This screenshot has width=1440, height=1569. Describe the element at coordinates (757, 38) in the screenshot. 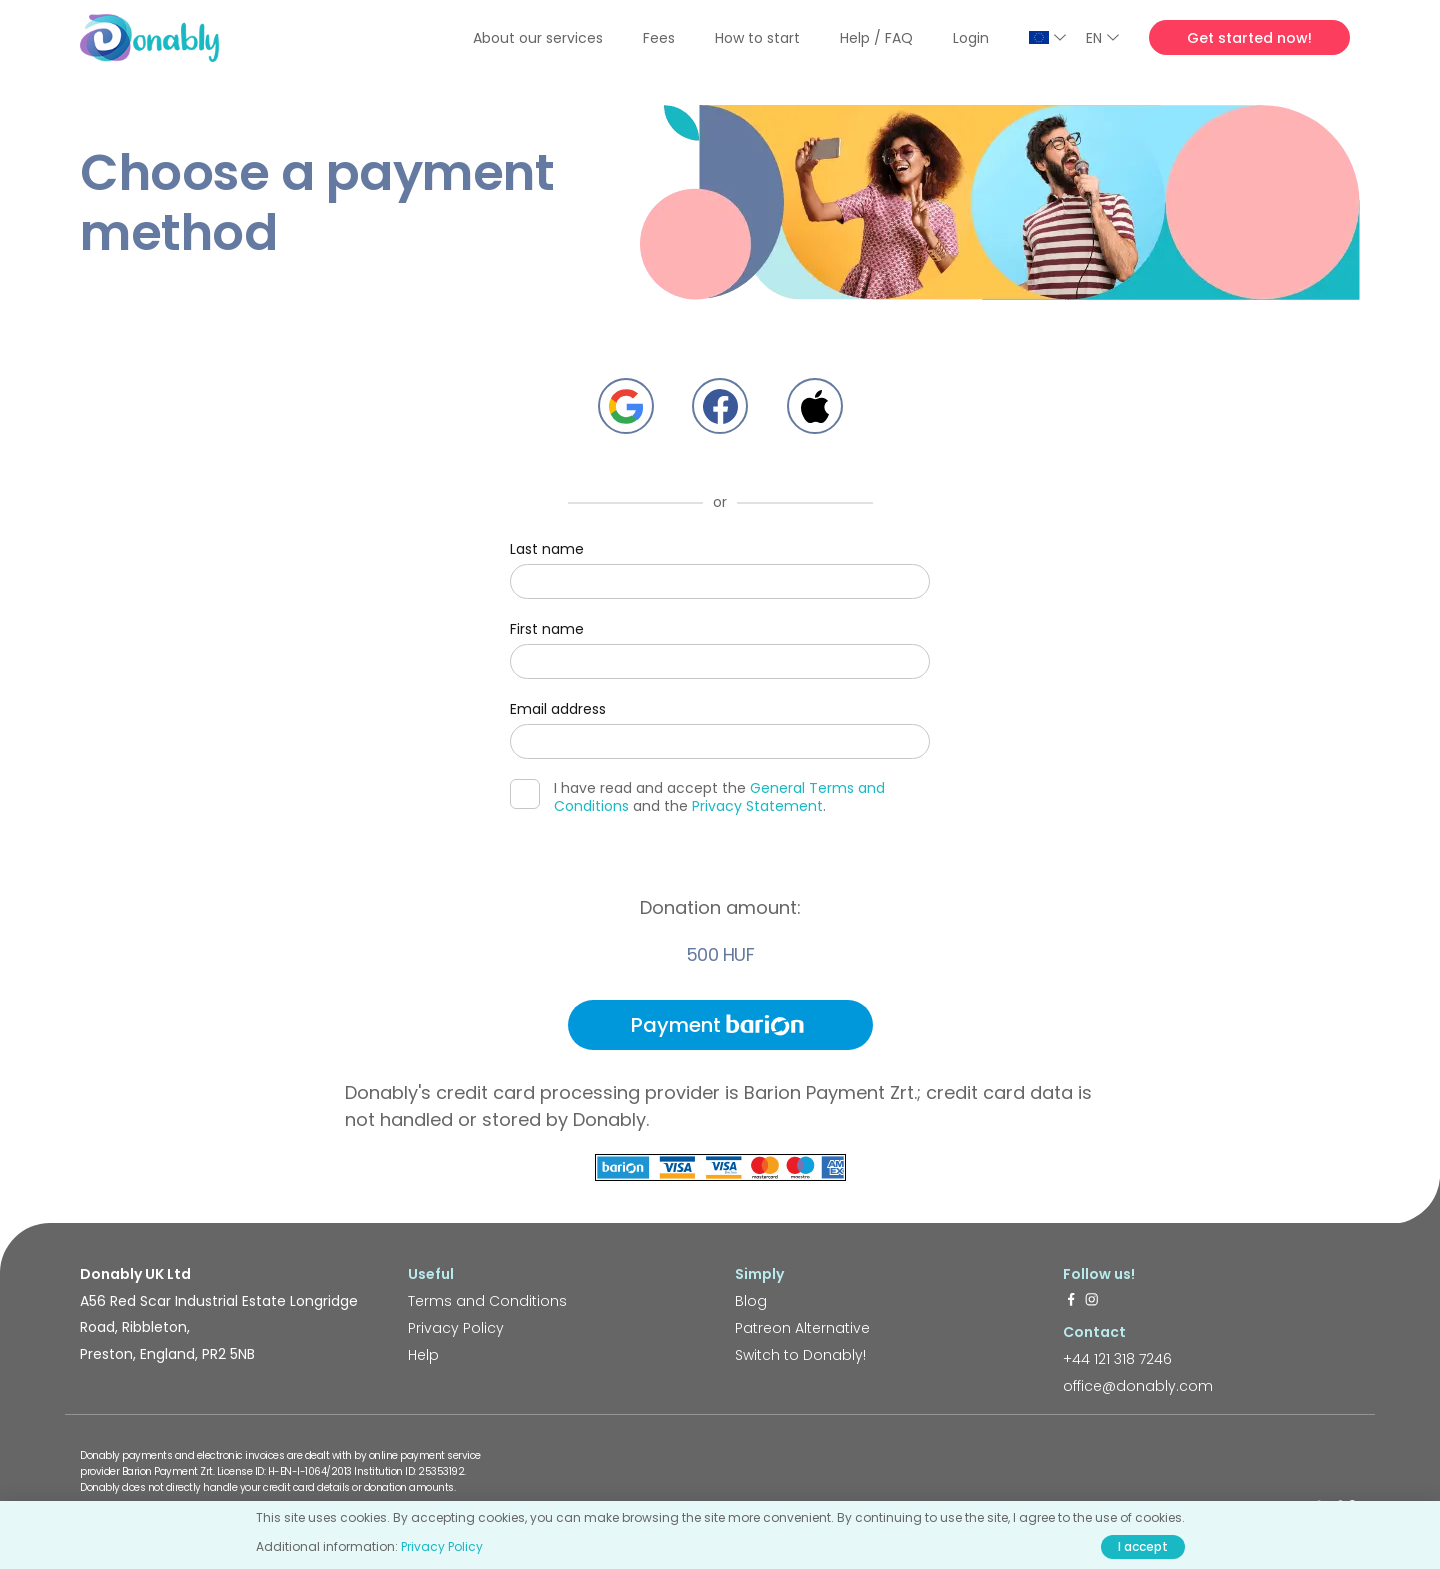

I see `How to start` at that location.